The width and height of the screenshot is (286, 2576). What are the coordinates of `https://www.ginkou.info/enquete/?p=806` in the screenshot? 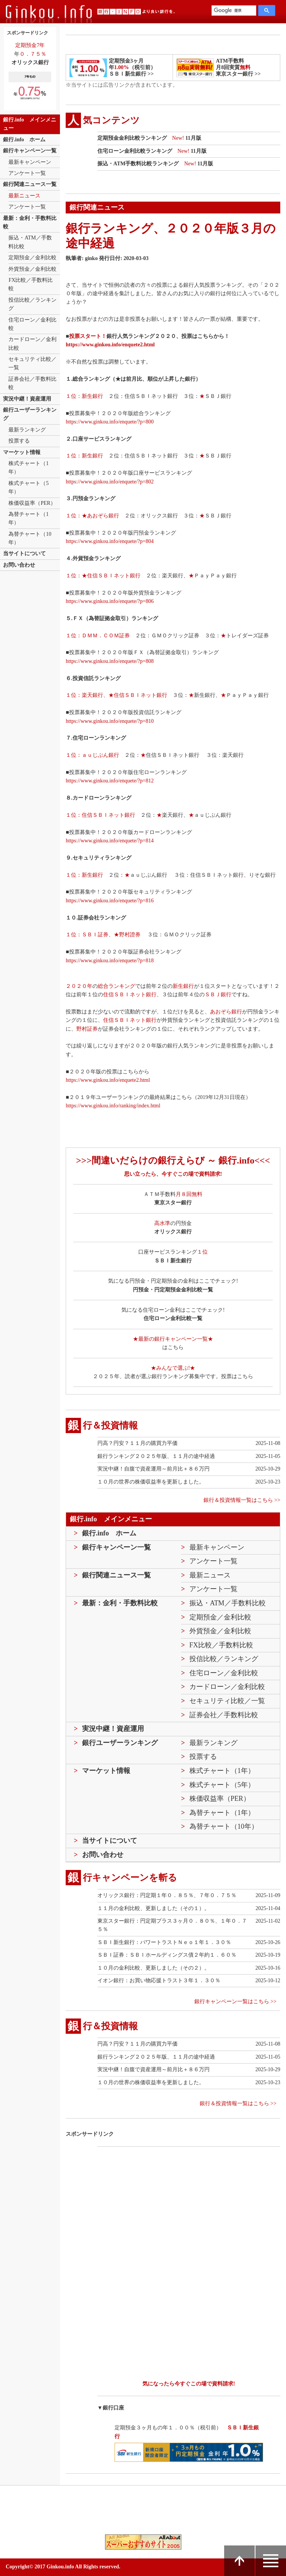 It's located at (110, 601).